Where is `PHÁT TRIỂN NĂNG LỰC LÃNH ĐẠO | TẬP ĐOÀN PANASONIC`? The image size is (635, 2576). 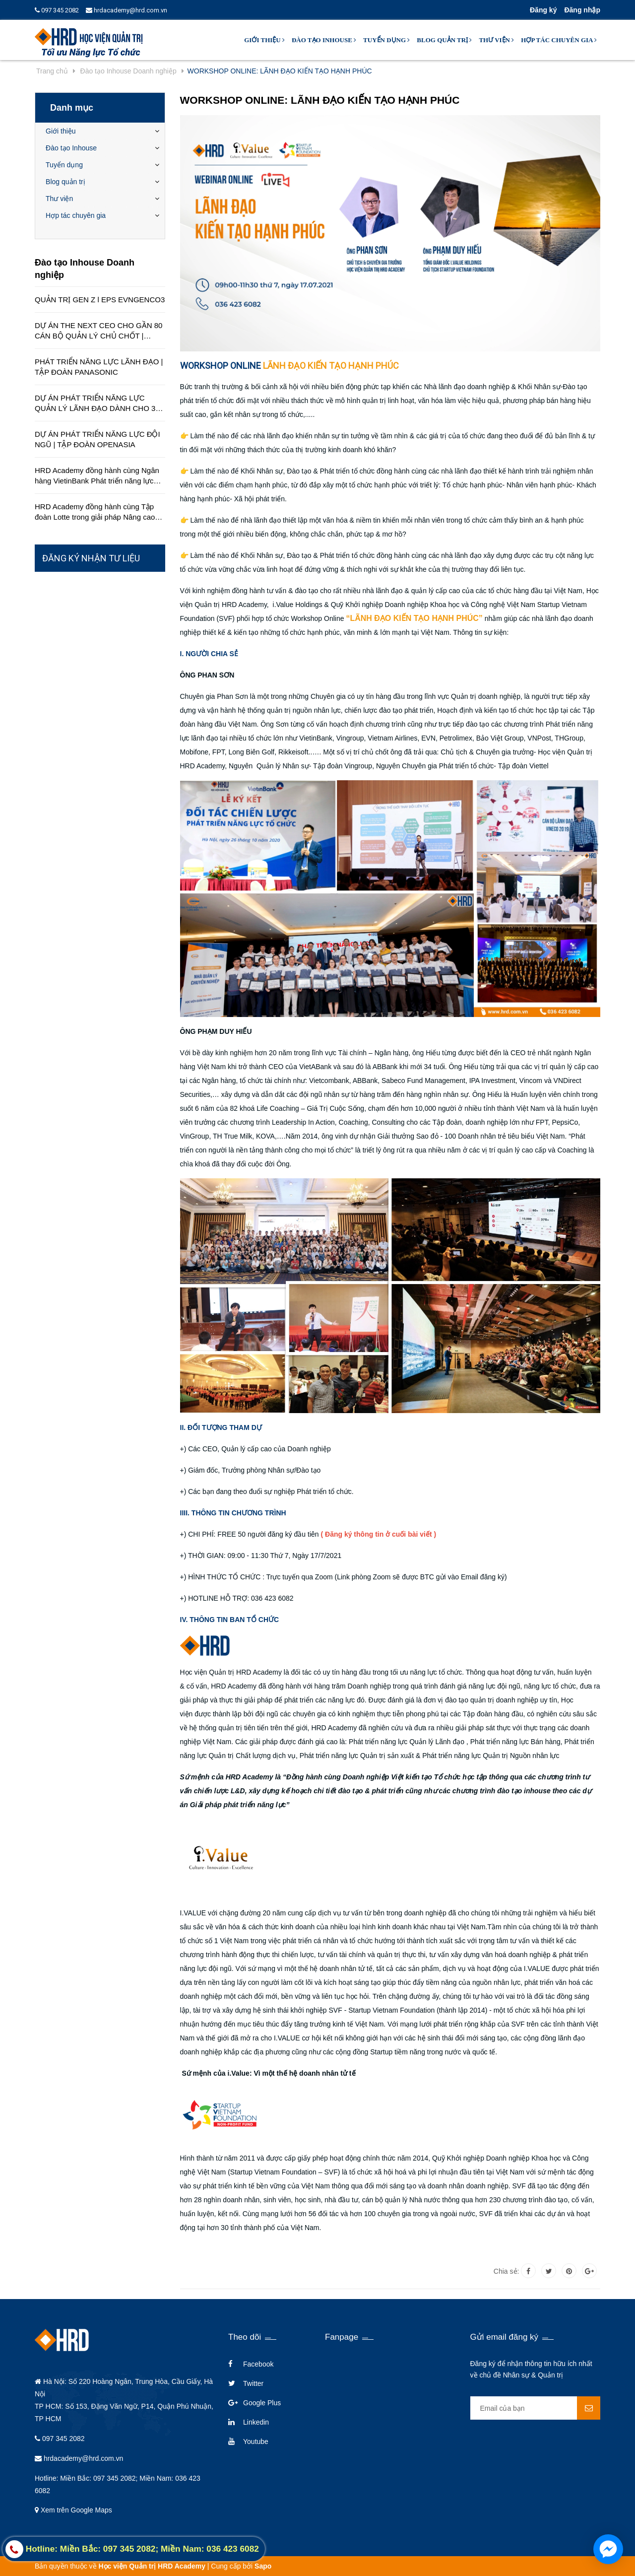
PHÁT TRIỂN NĂNG LỰC LÃNH ĐẠO | TẬP ĐOÀN PANASONIC is located at coordinates (99, 366).